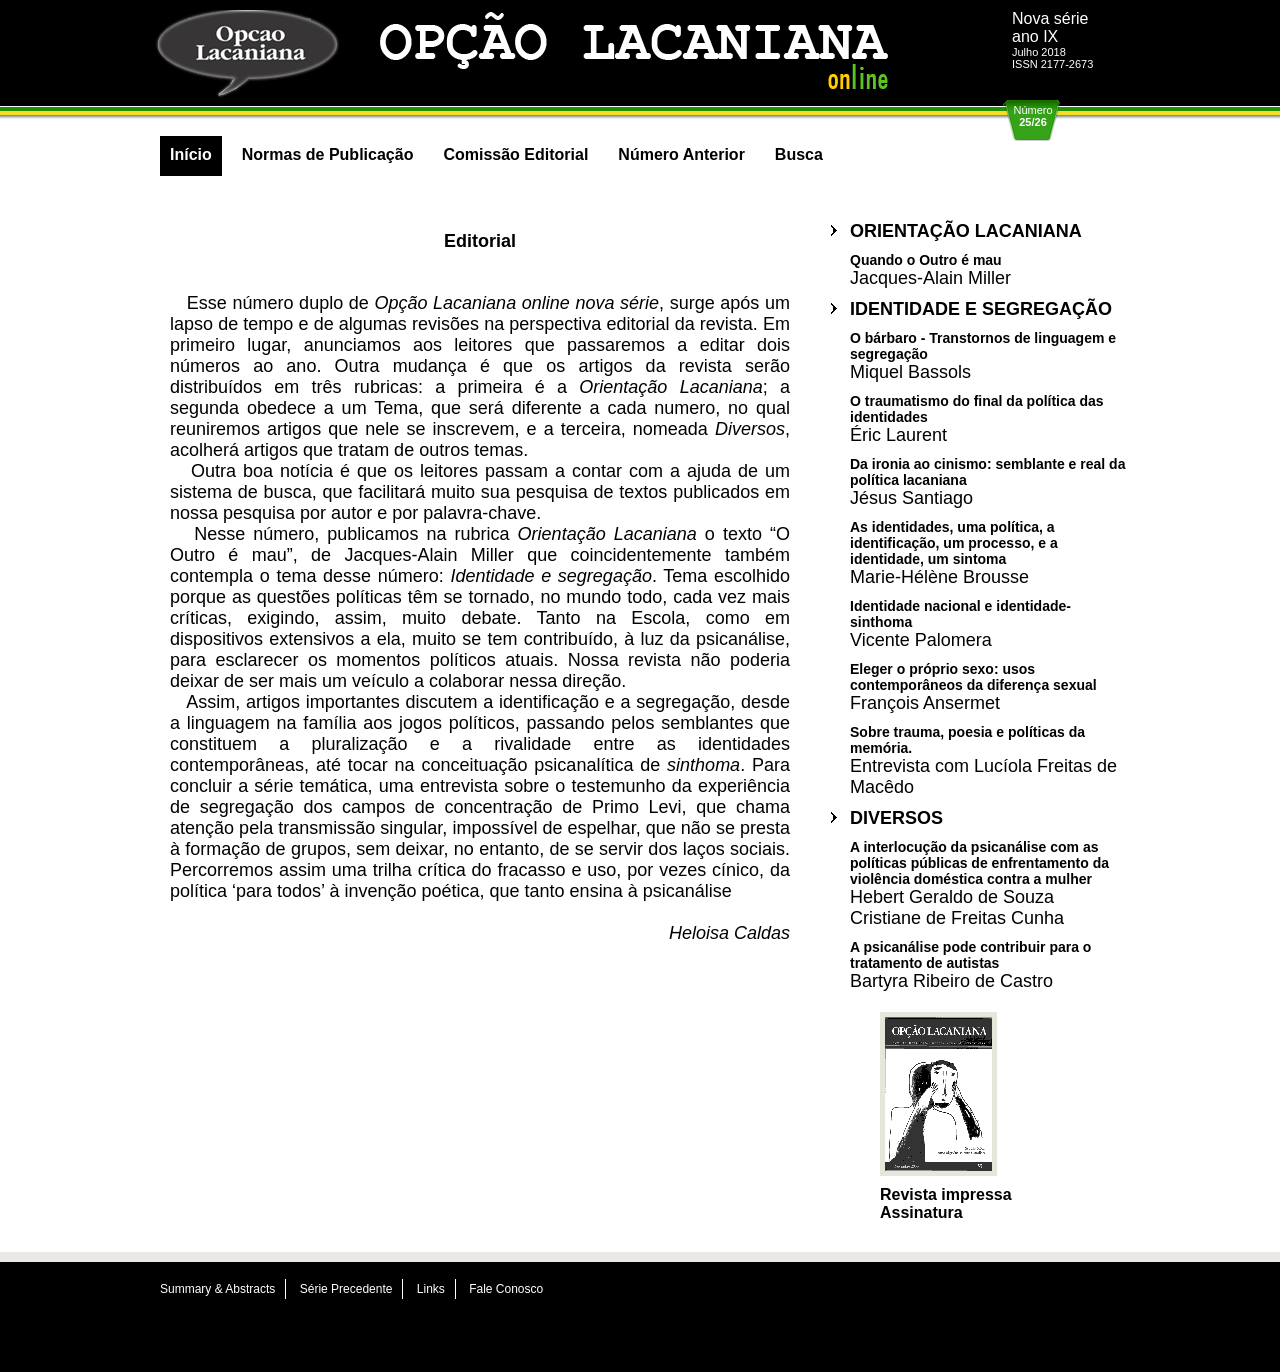 The width and height of the screenshot is (1280, 1372). Describe the element at coordinates (328, 154) in the screenshot. I see `Normas de Publicação` at that location.